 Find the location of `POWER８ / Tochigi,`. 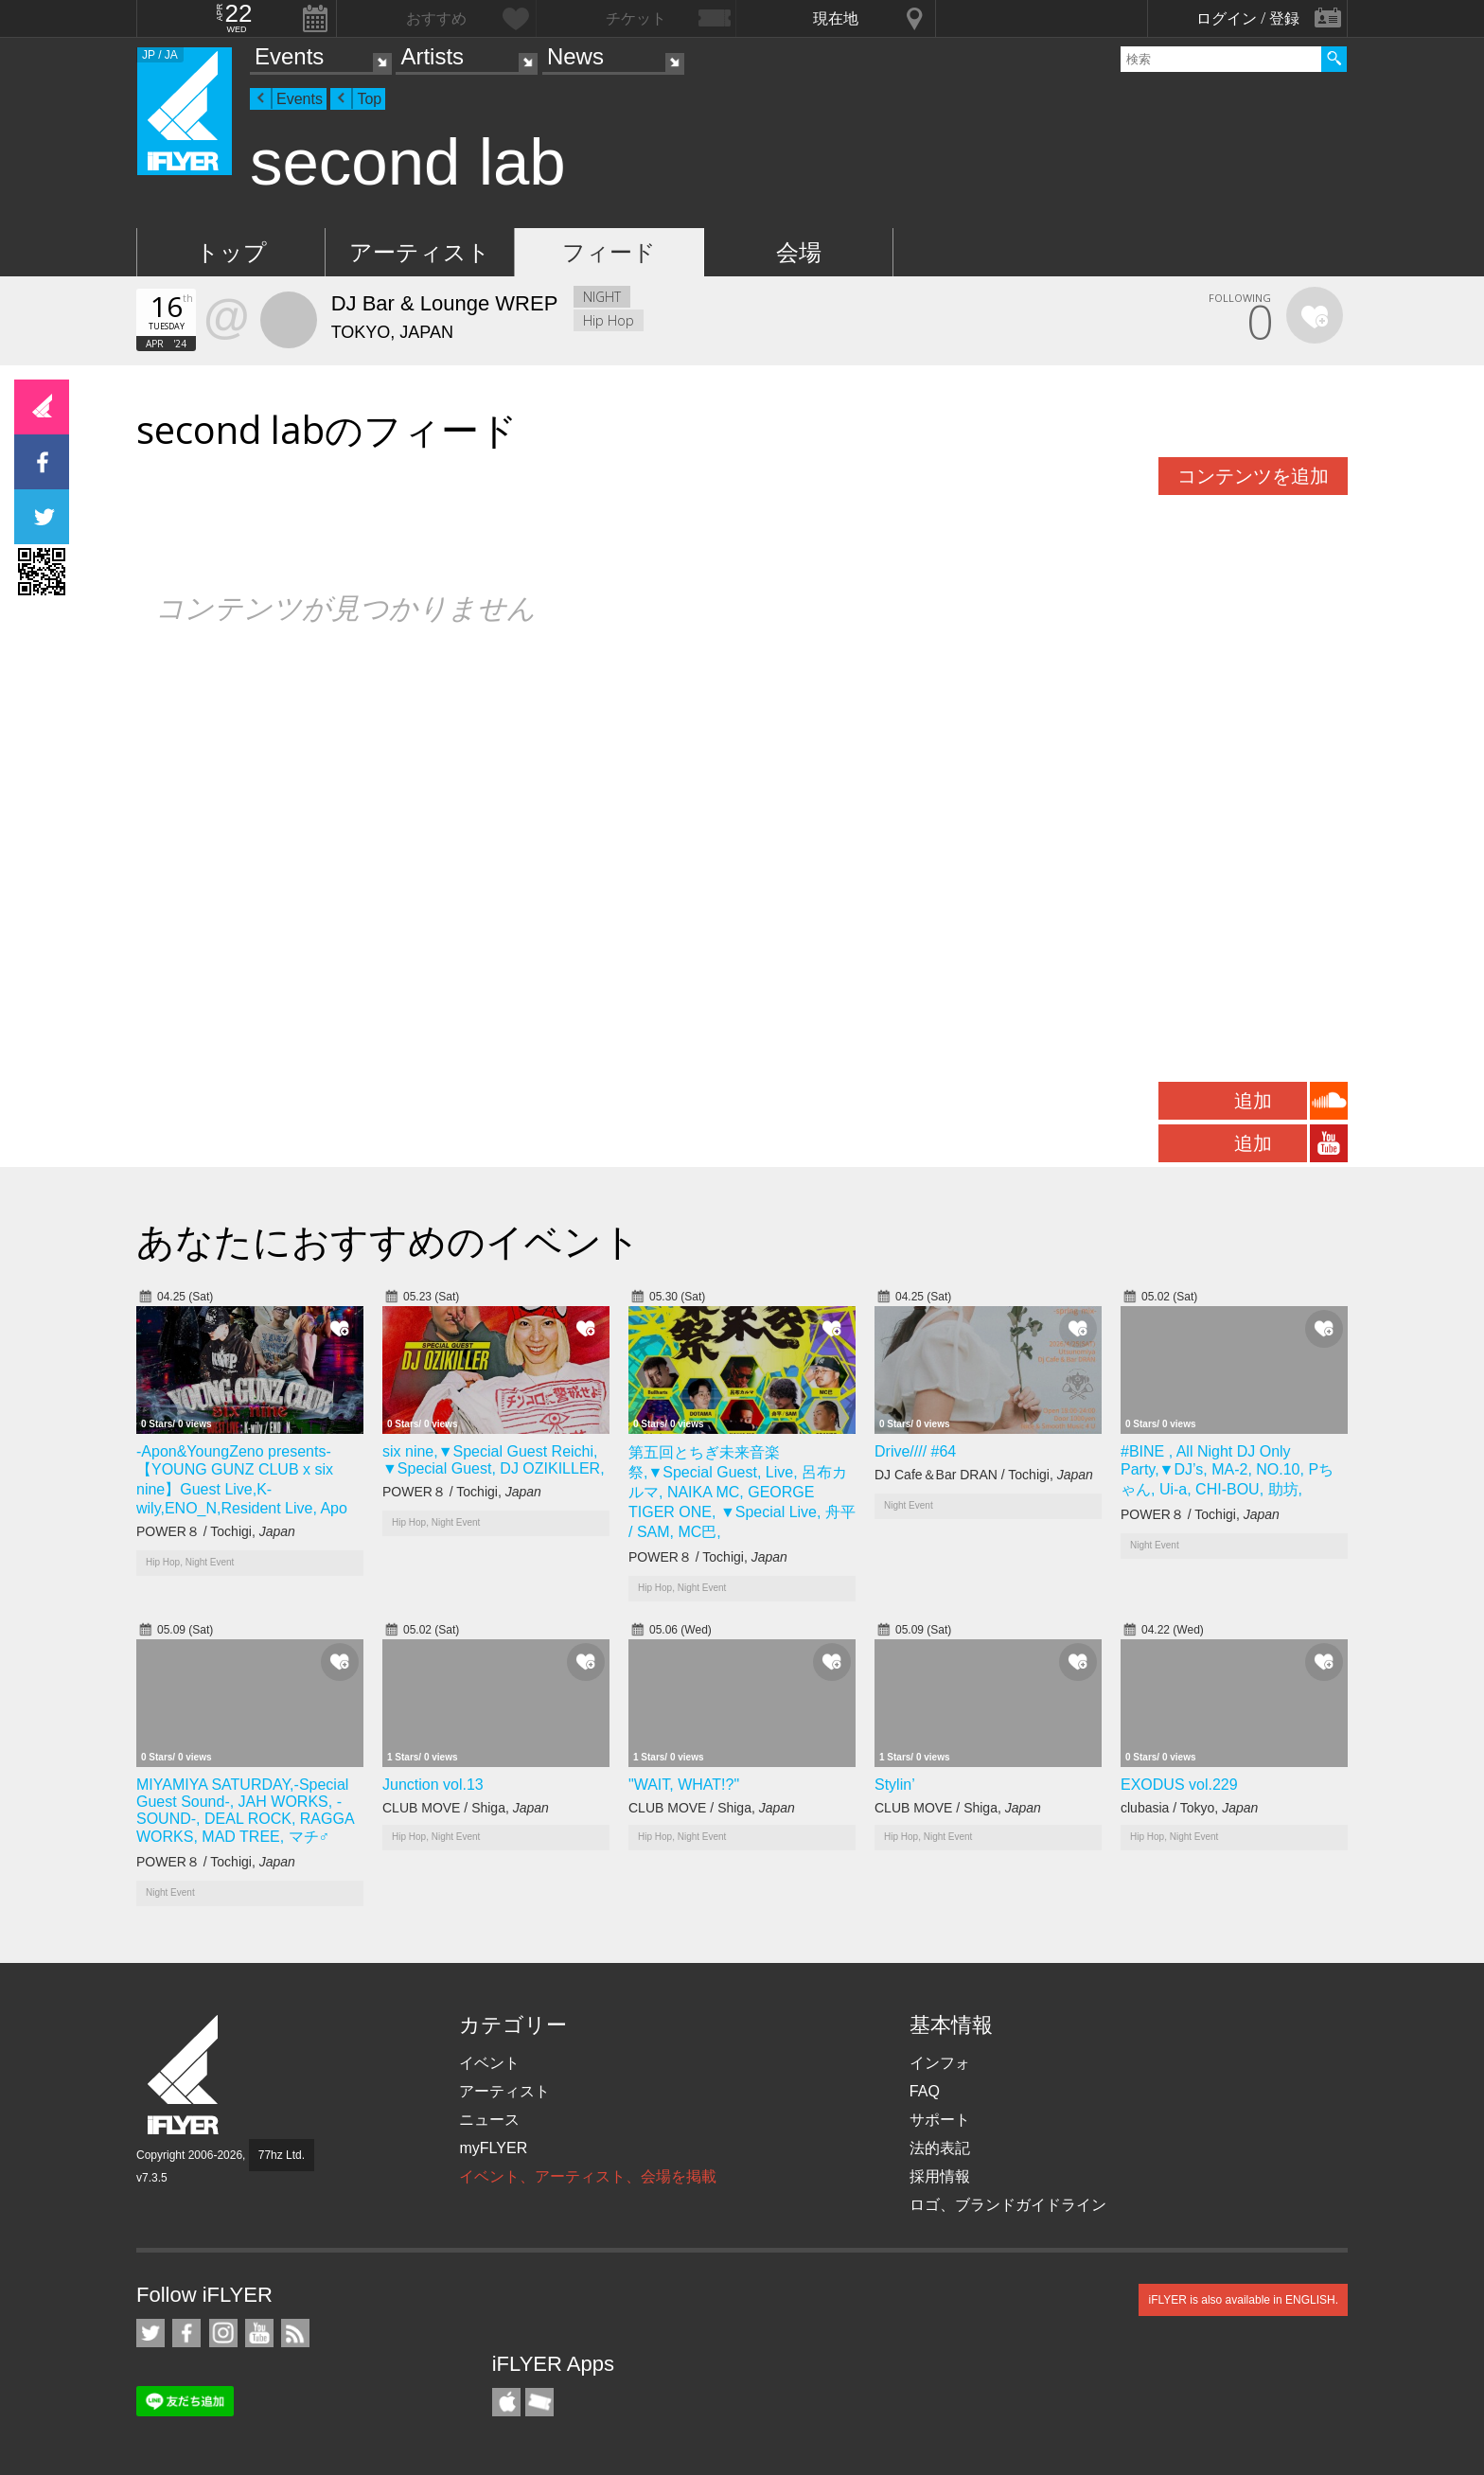

POWER８ / Tochigi, is located at coordinates (215, 1531).